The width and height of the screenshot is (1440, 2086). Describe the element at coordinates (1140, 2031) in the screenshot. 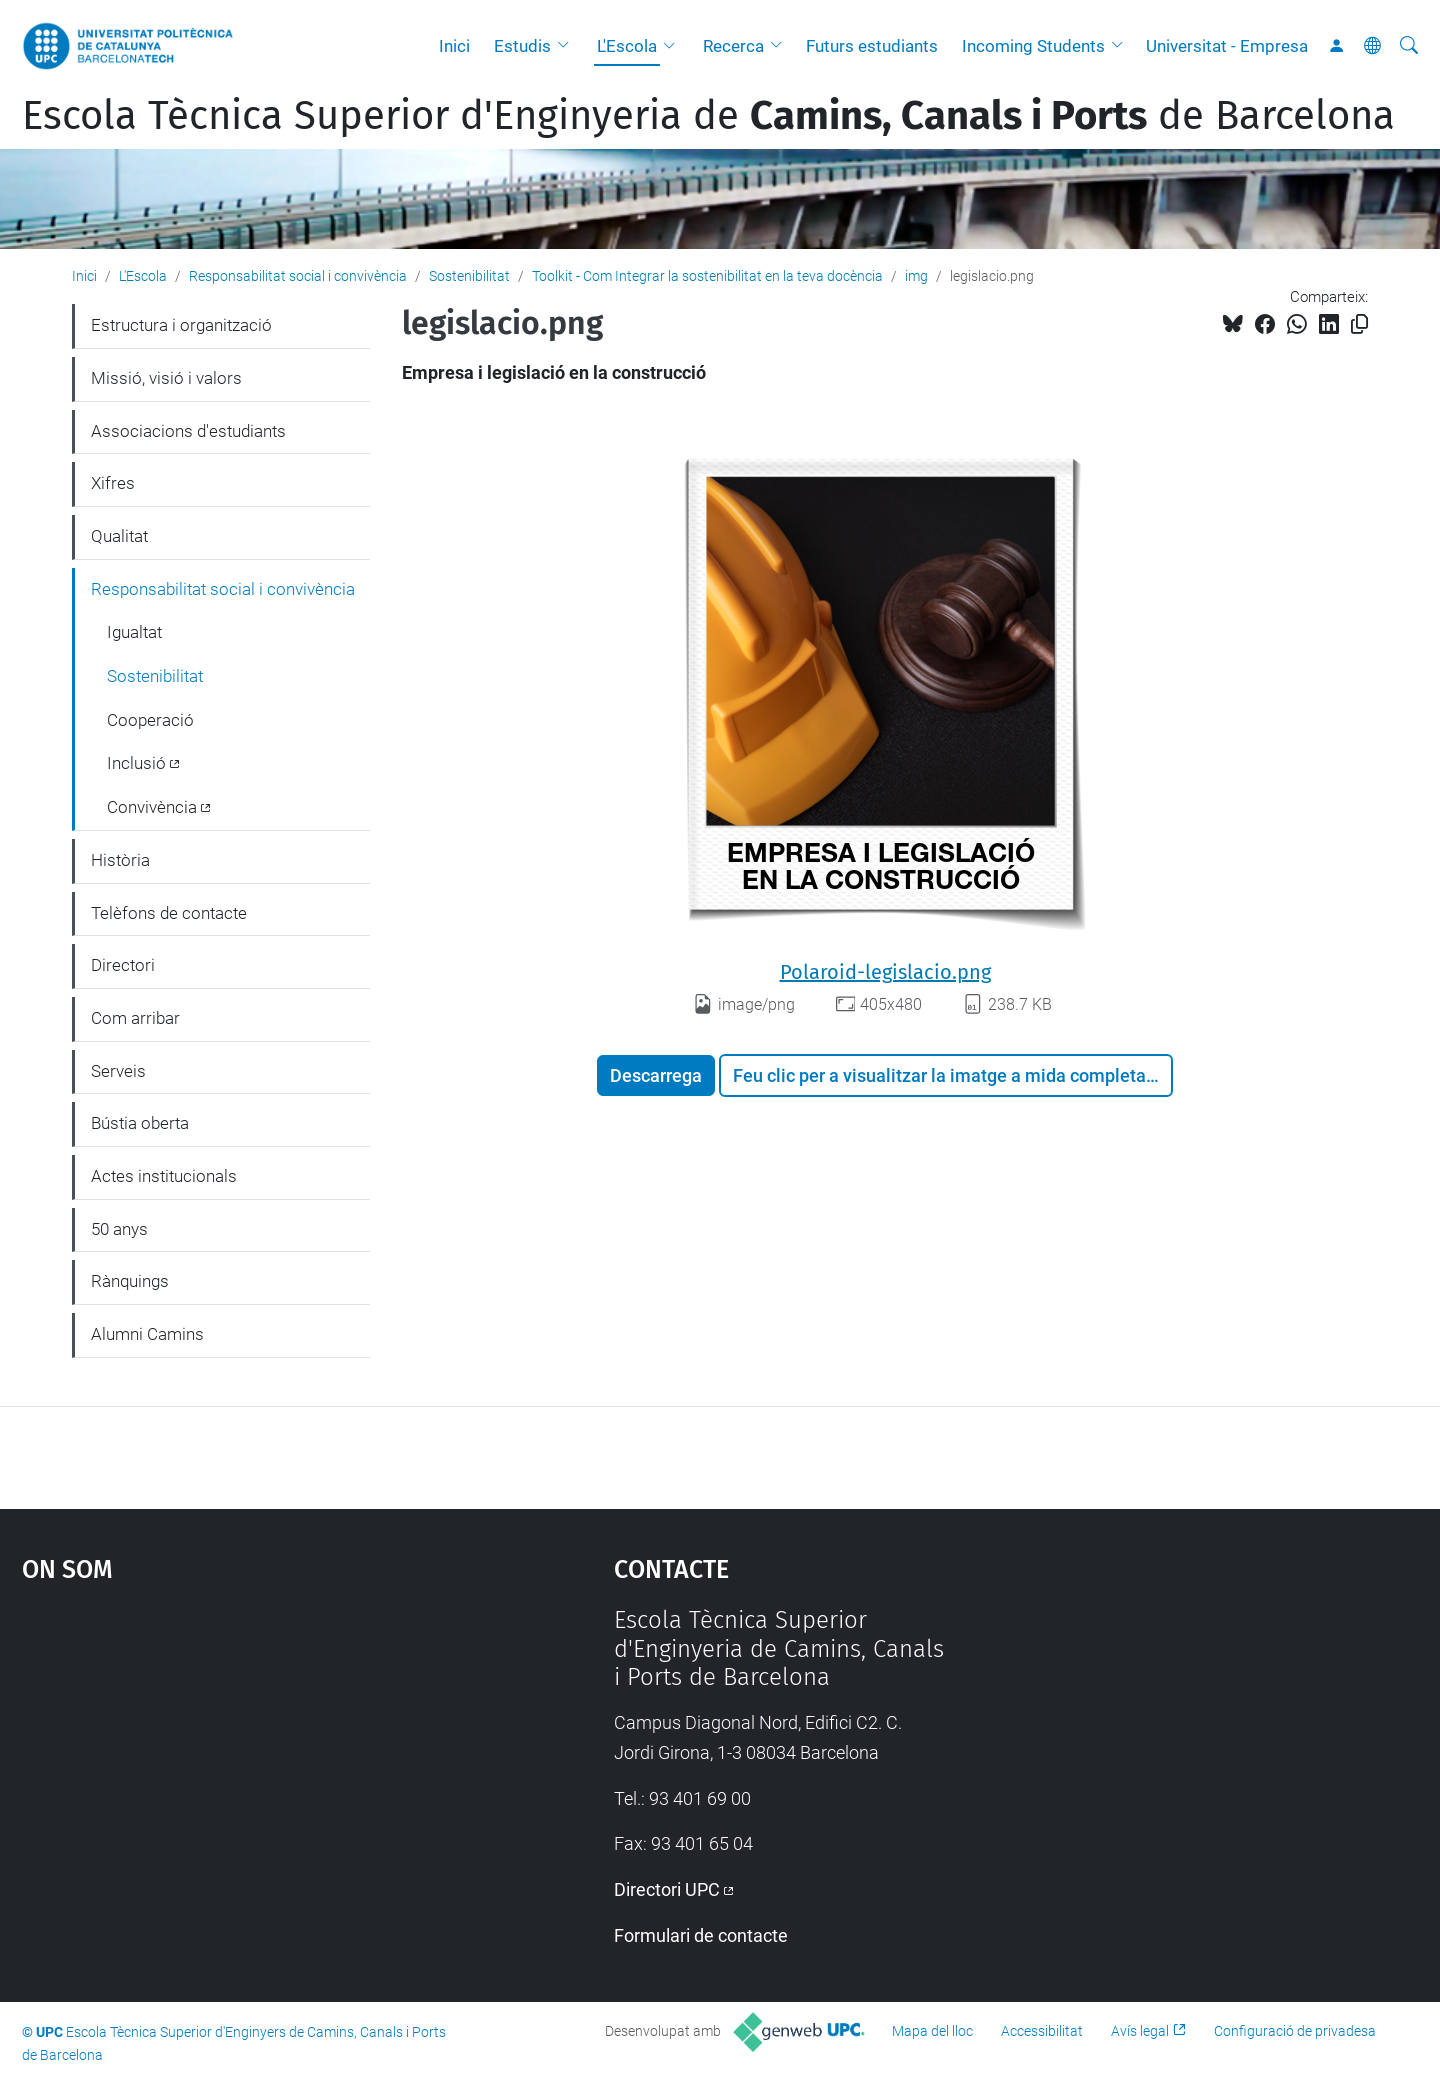

I see `Avís legal` at that location.